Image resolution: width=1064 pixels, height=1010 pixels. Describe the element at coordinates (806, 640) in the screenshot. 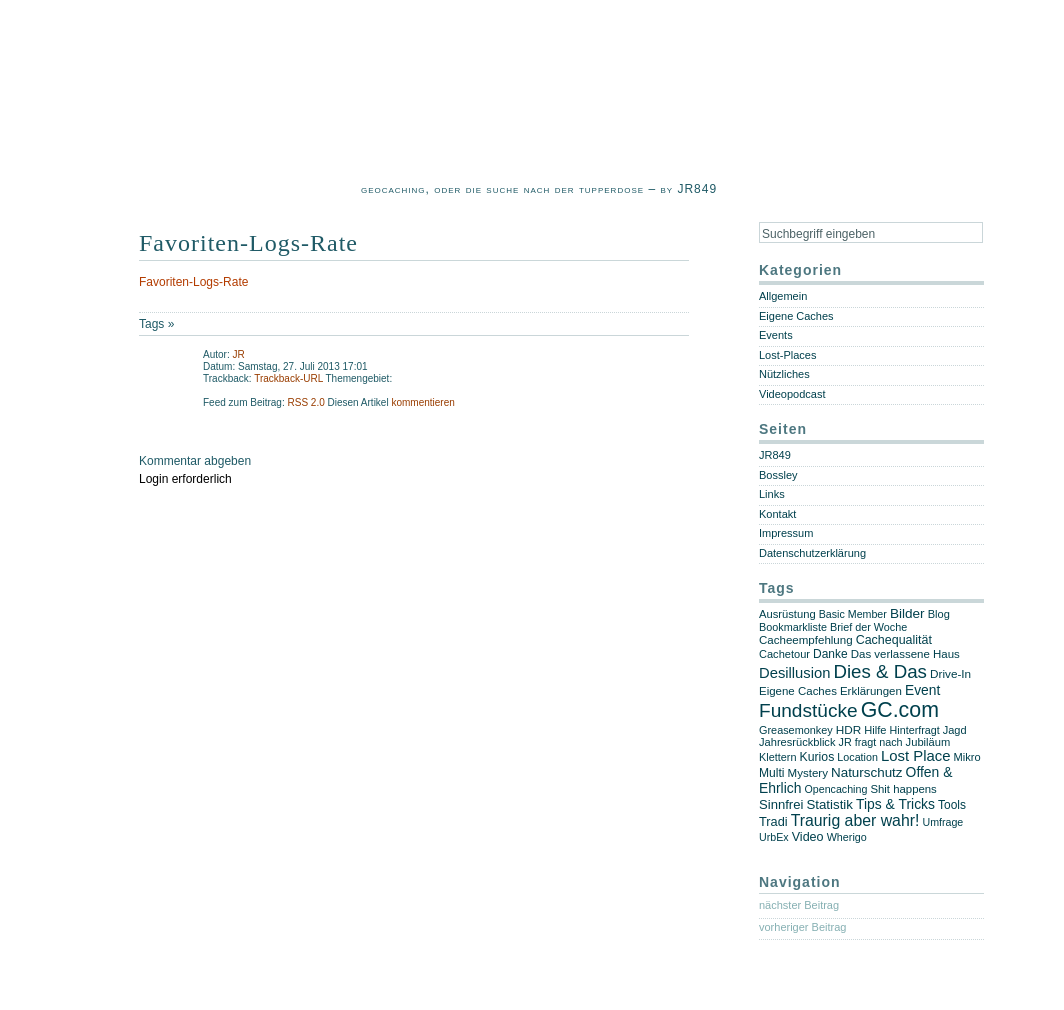

I see `Cacheempfehlung` at that location.